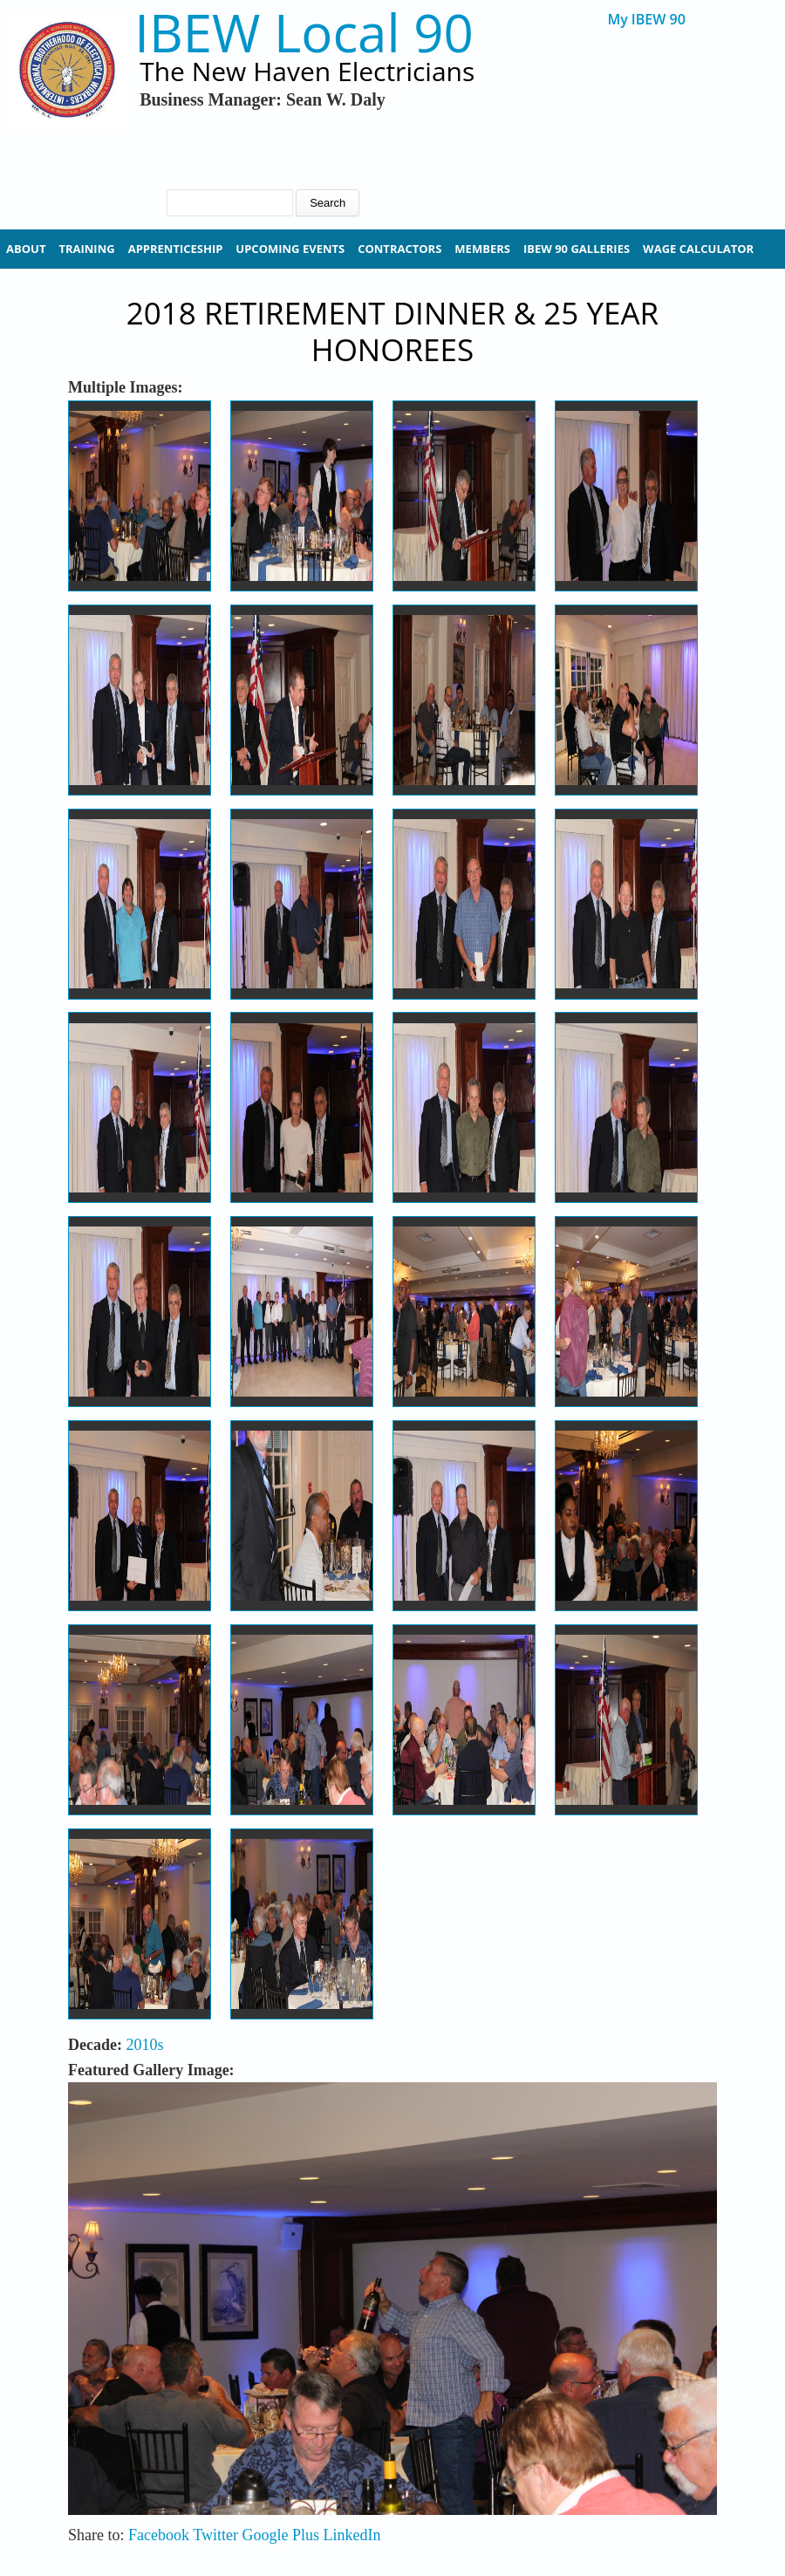  I want to click on Members, so click(482, 248).